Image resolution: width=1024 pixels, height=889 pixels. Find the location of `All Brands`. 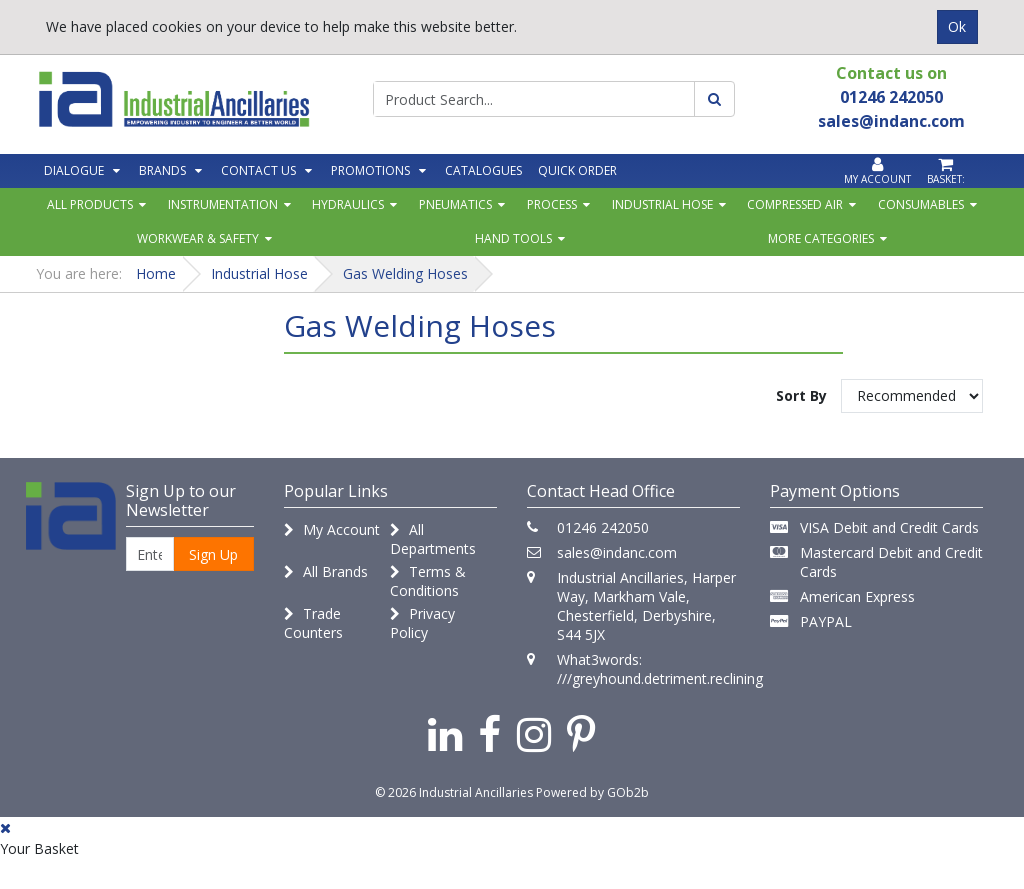

All Brands is located at coordinates (326, 571).